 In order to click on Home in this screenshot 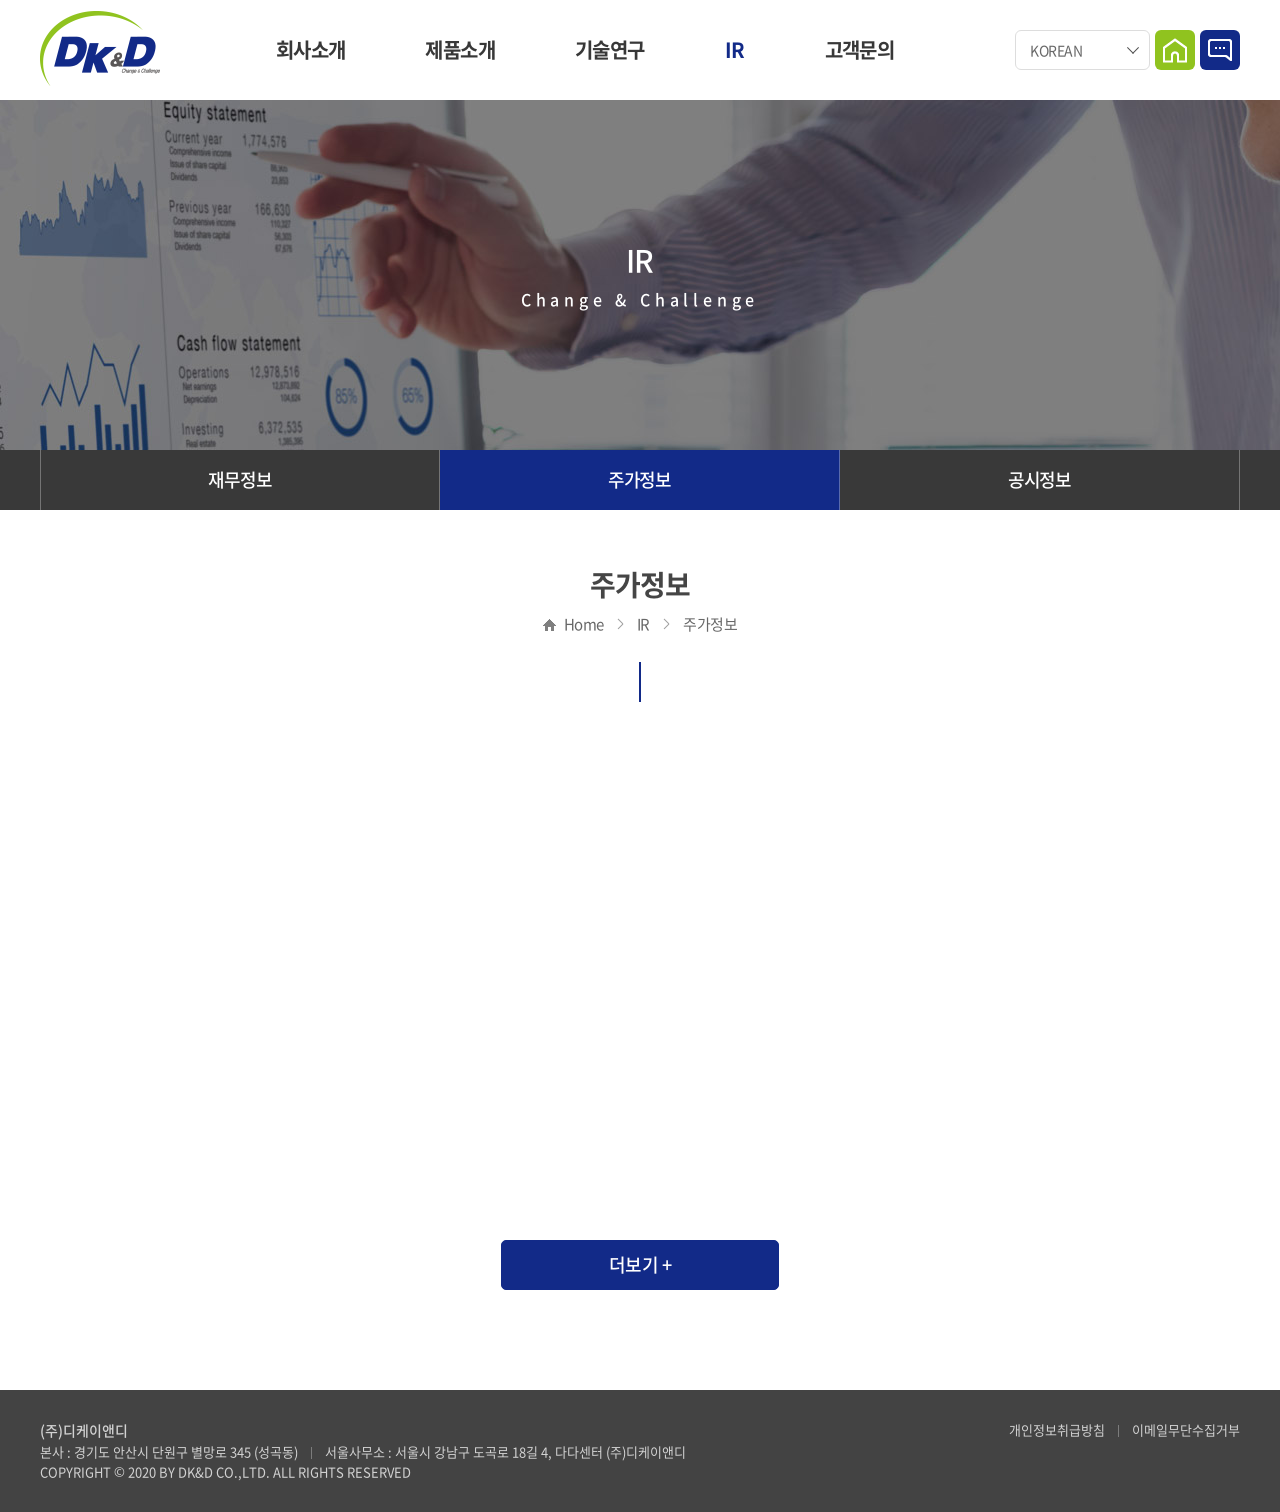, I will do `click(1175, 50)`.